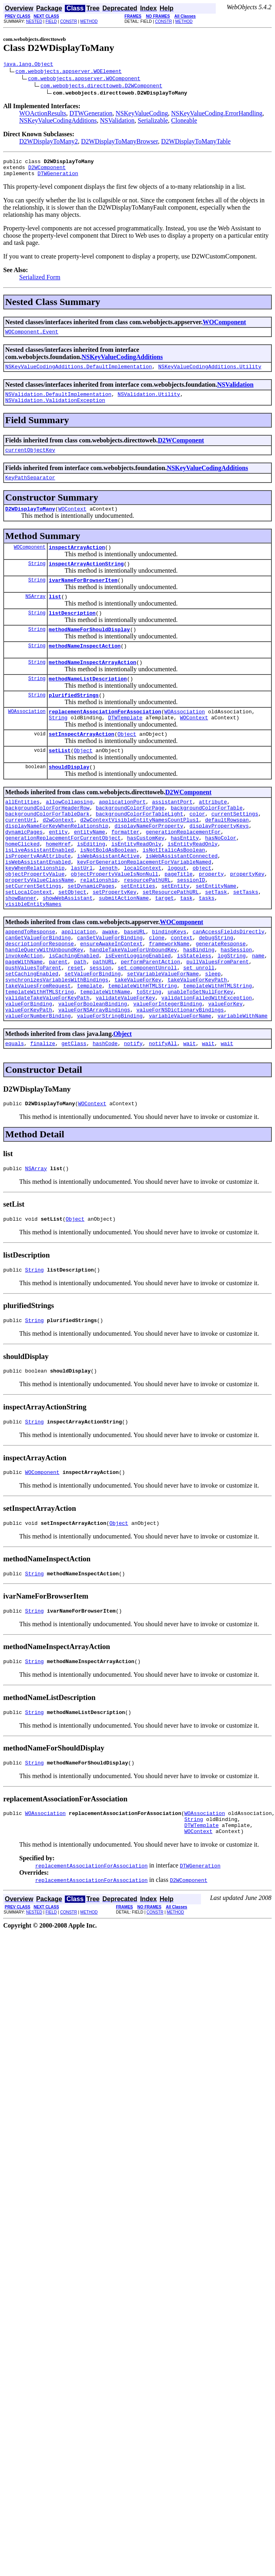 Image resolution: width=275 pixels, height=2576 pixels. What do you see at coordinates (122, 834) in the screenshot?
I see `applicationPort` at bounding box center [122, 834].